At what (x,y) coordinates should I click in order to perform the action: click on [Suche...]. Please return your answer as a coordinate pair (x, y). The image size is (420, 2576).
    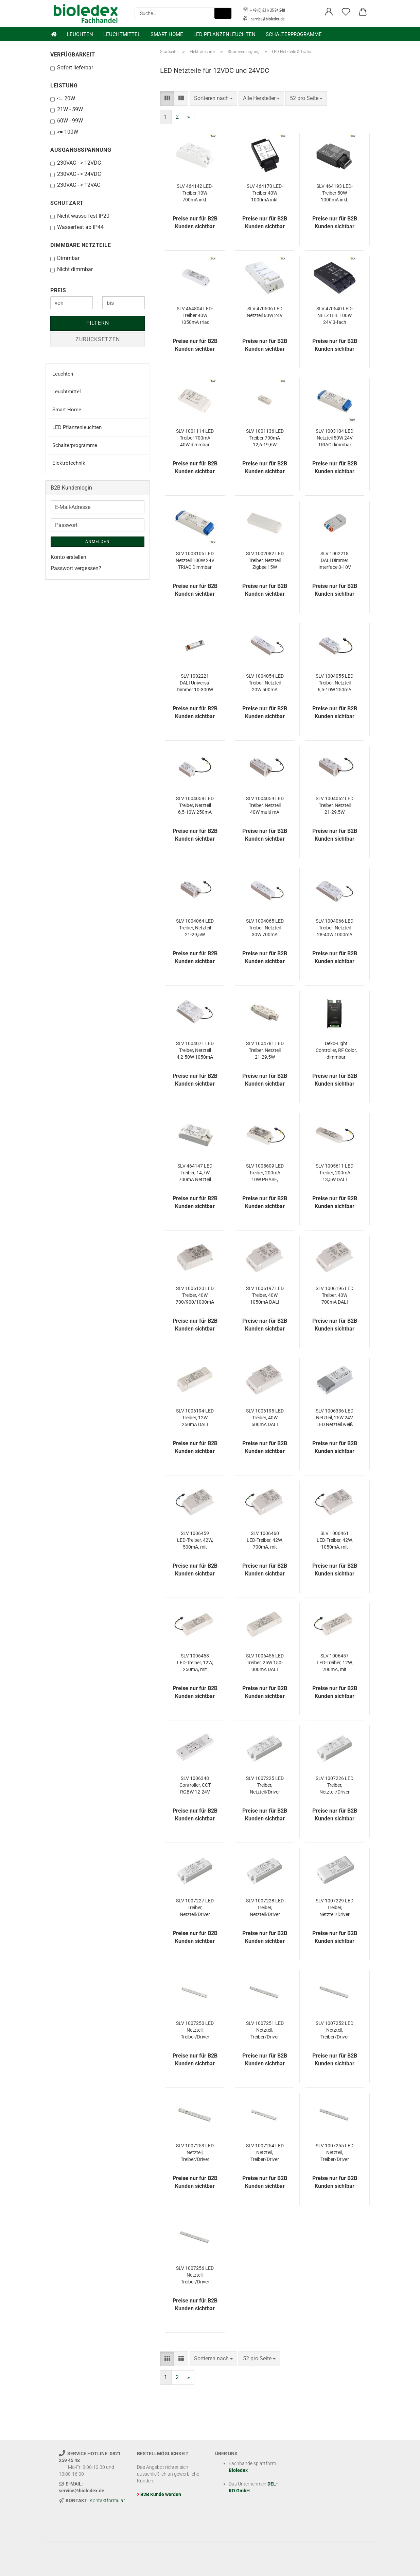
    Looking at the image, I should click on (222, 13).